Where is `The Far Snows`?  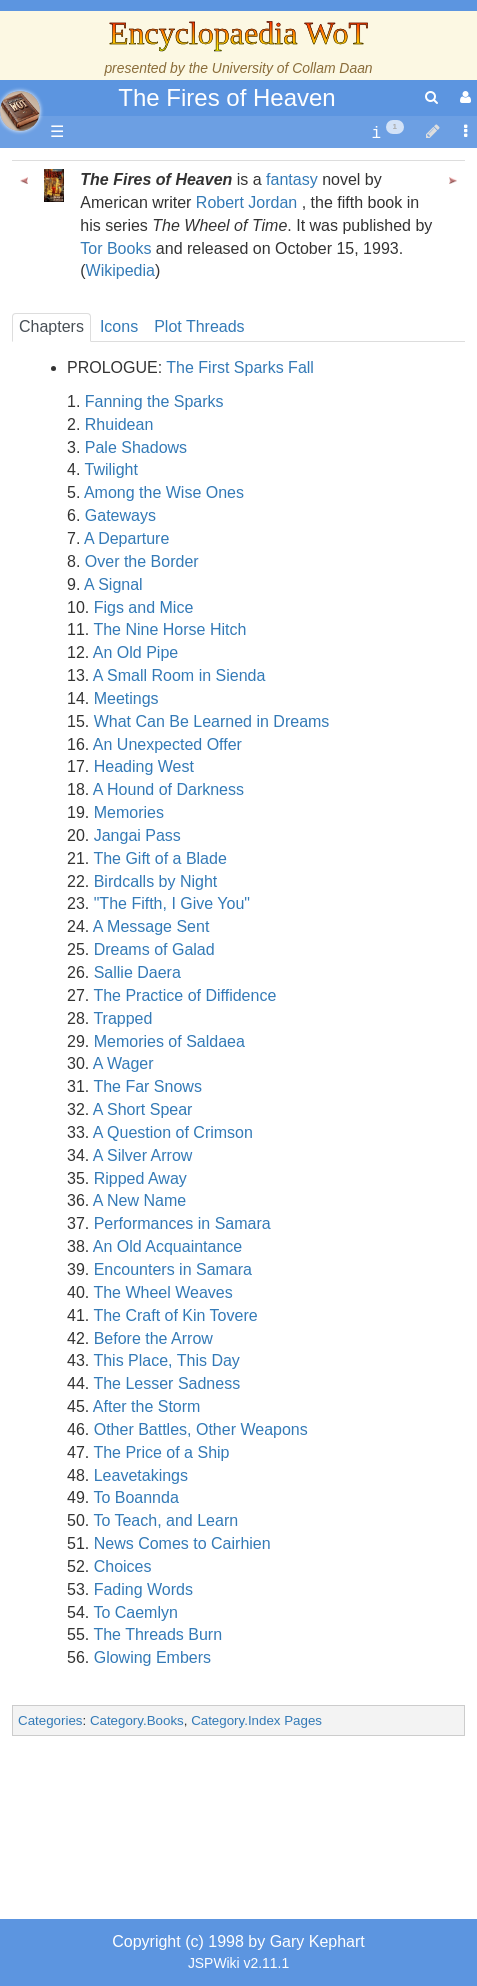 The Far Snows is located at coordinates (147, 1086).